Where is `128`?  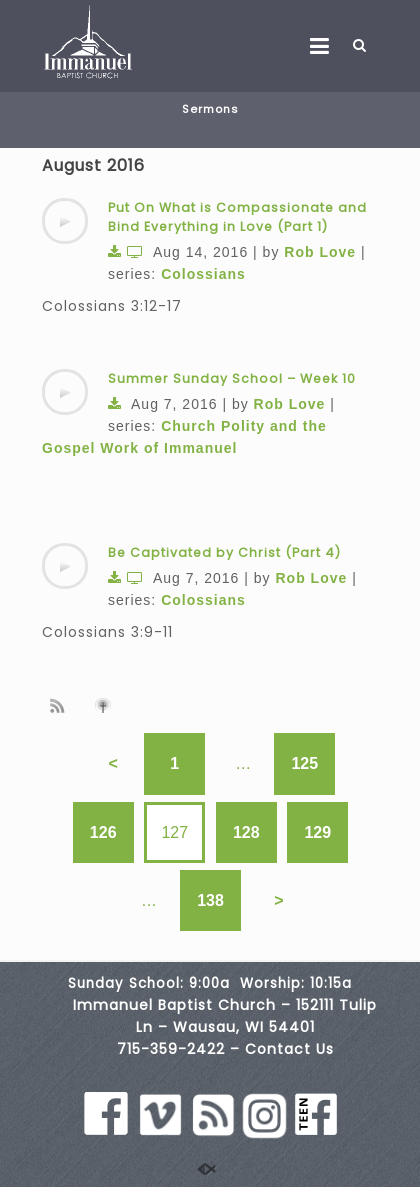
128 is located at coordinates (246, 832).